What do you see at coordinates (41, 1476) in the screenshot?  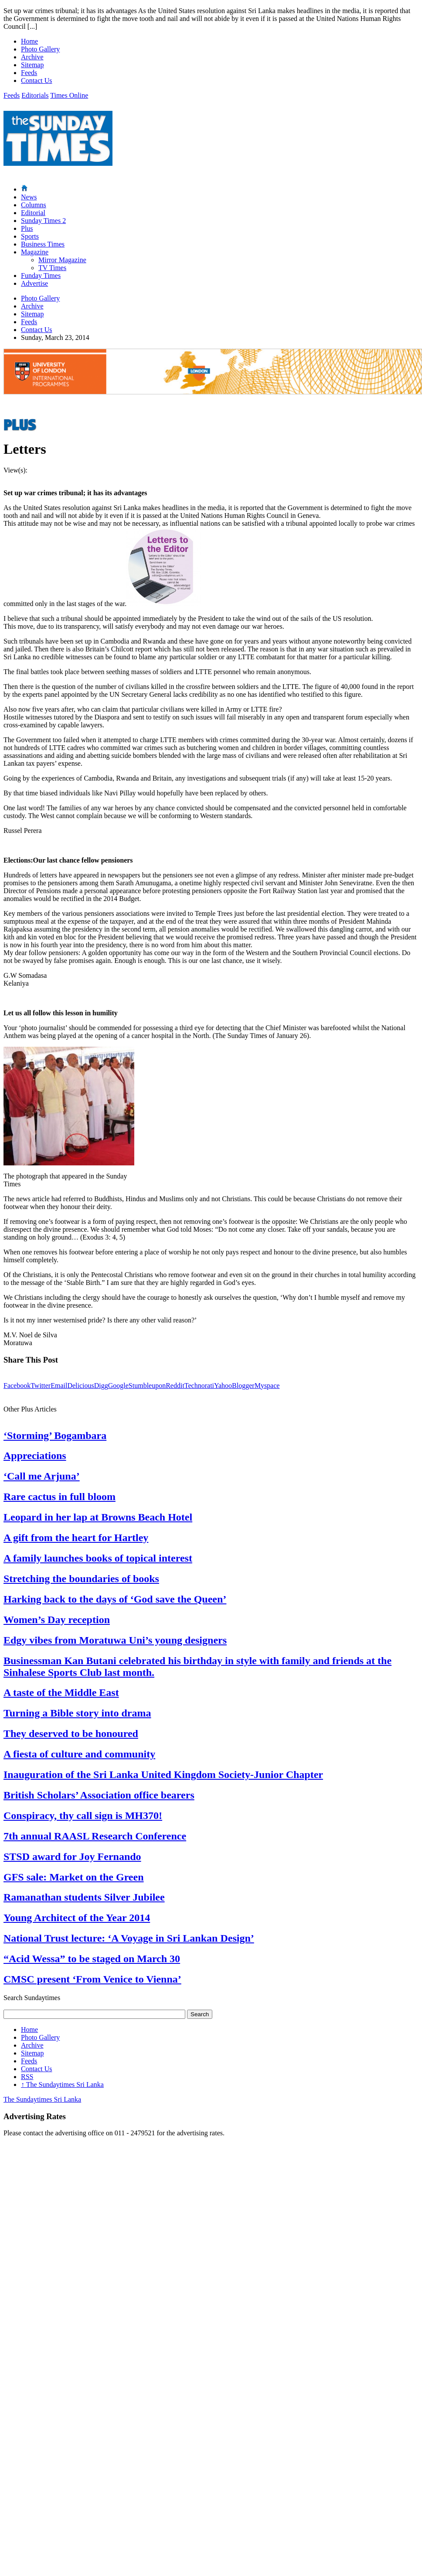 I see `‘Call me Arjuna’` at bounding box center [41, 1476].